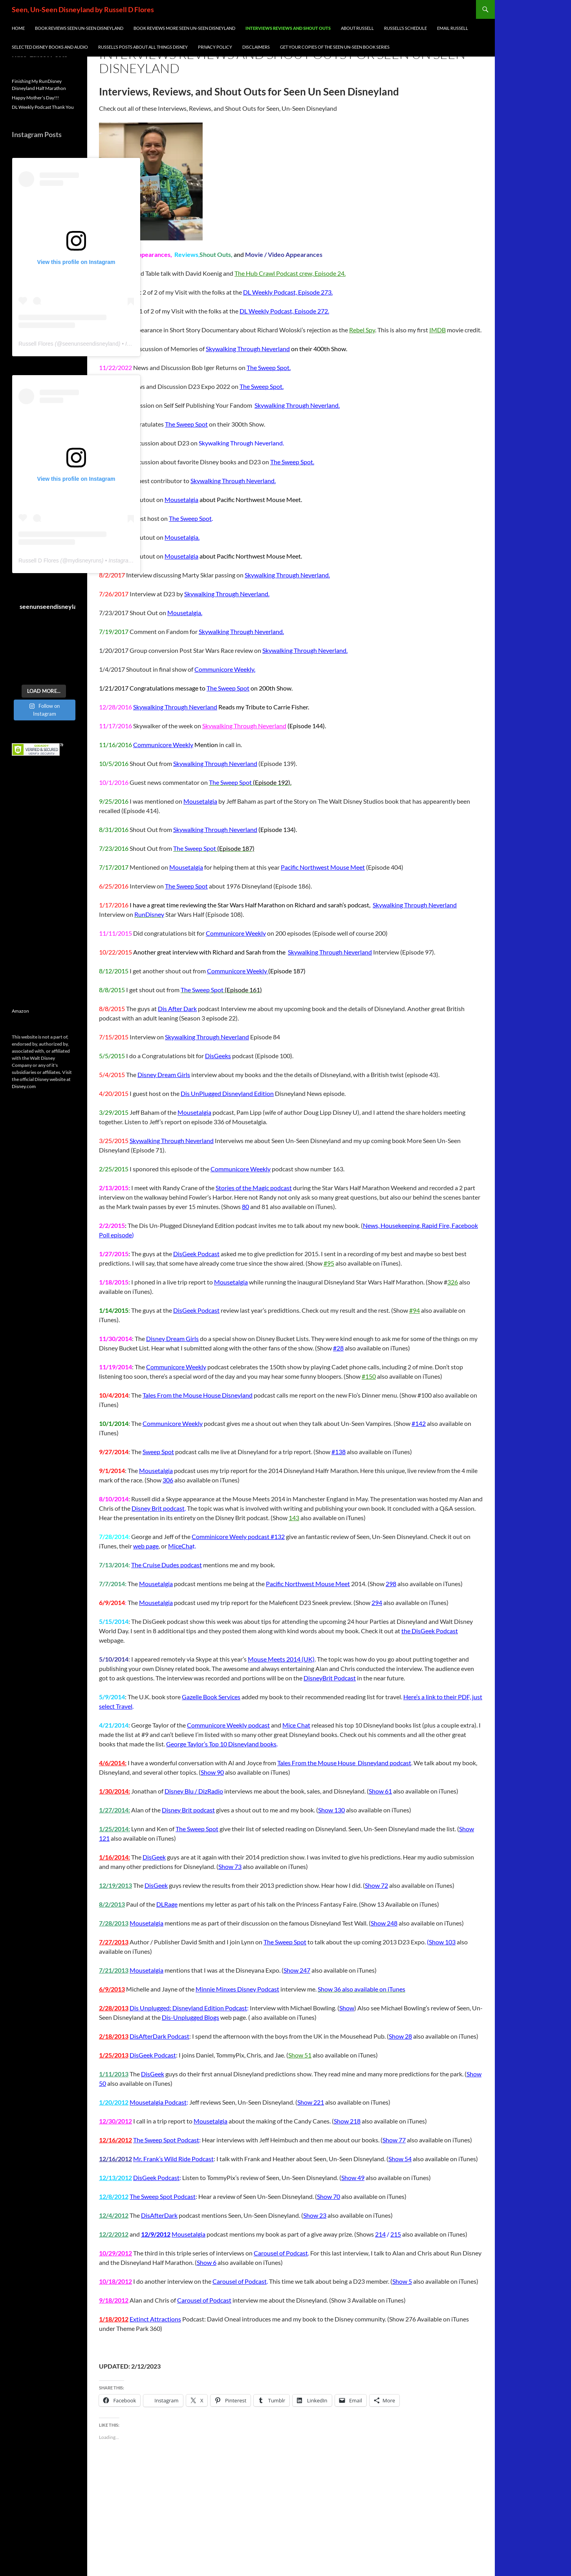 The height and width of the screenshot is (2576, 571). Describe the element at coordinates (296, 1725) in the screenshot. I see `Mice Chat` at that location.